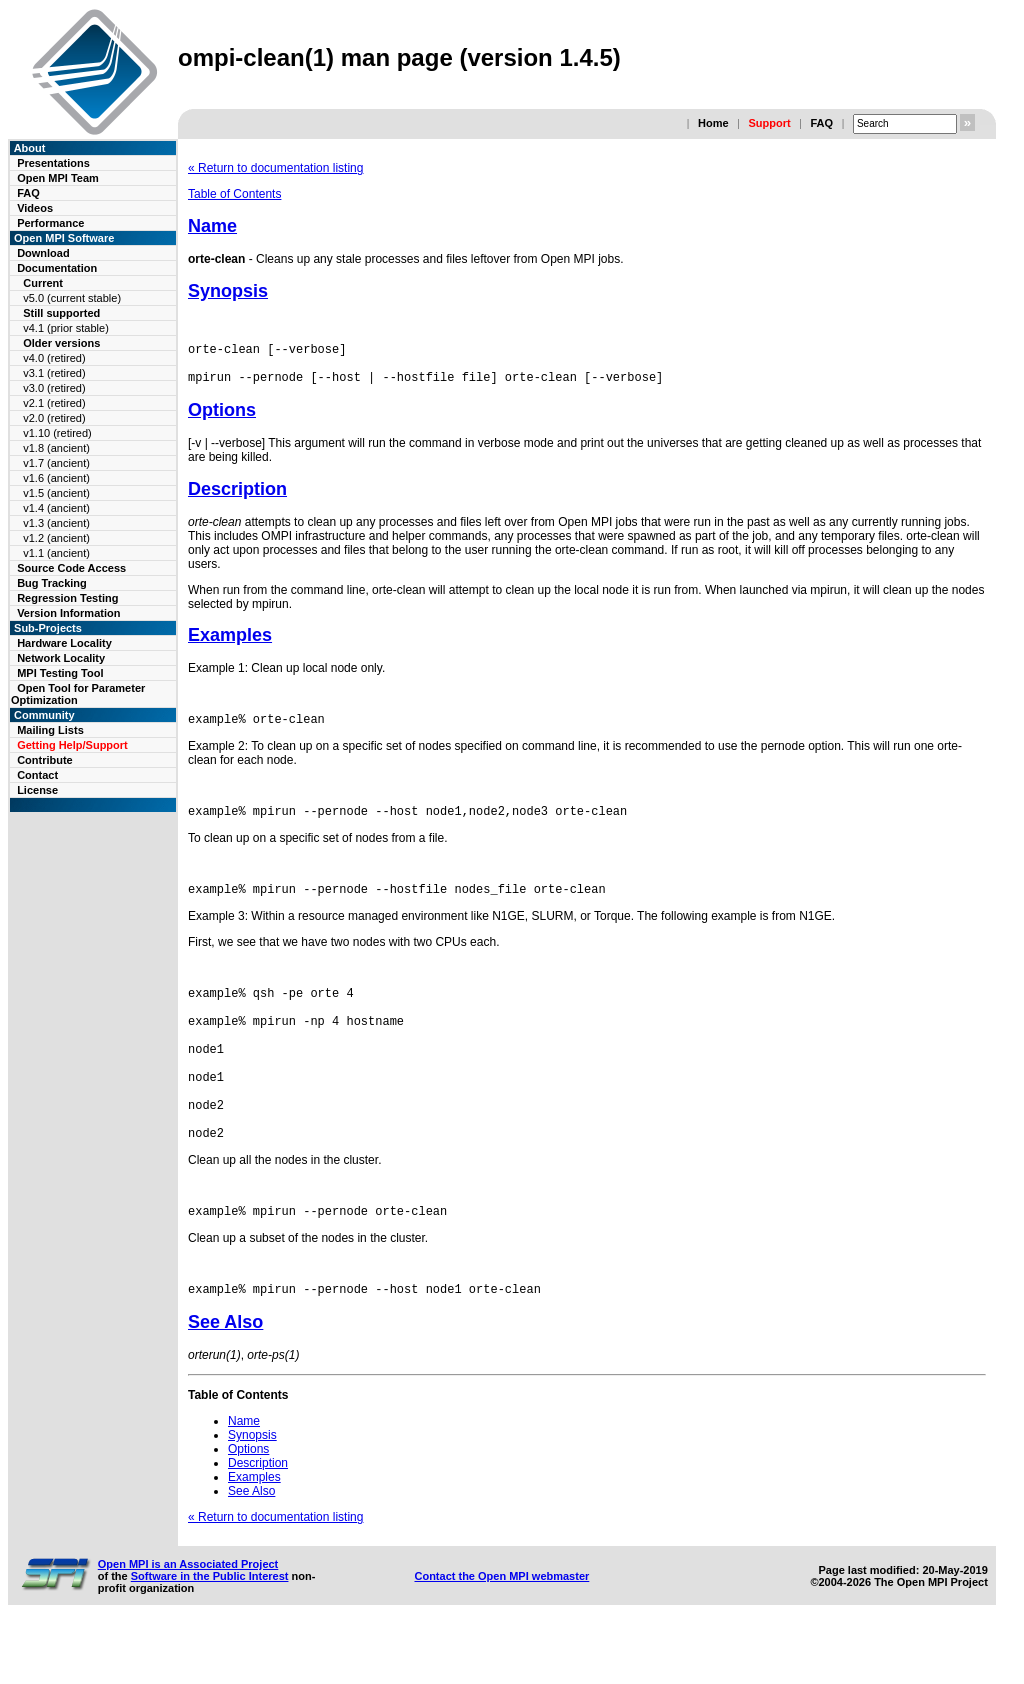 This screenshot has height=1684, width=1024. Describe the element at coordinates (50, 730) in the screenshot. I see `Mailing Lists` at that location.